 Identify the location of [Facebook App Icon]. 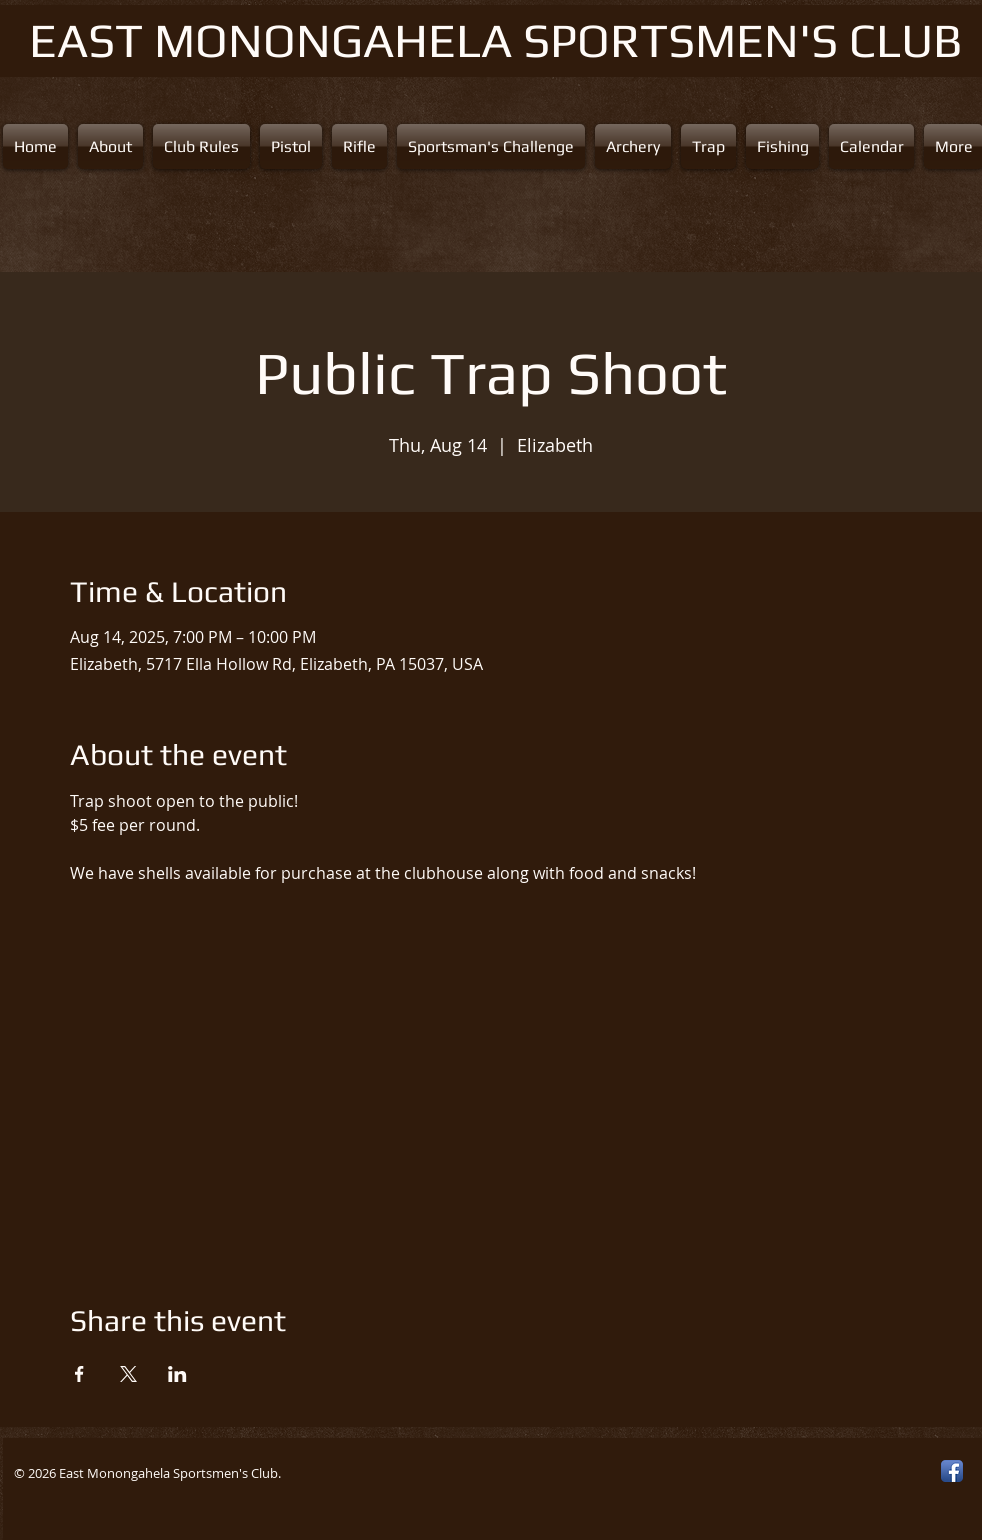
(952, 1471).